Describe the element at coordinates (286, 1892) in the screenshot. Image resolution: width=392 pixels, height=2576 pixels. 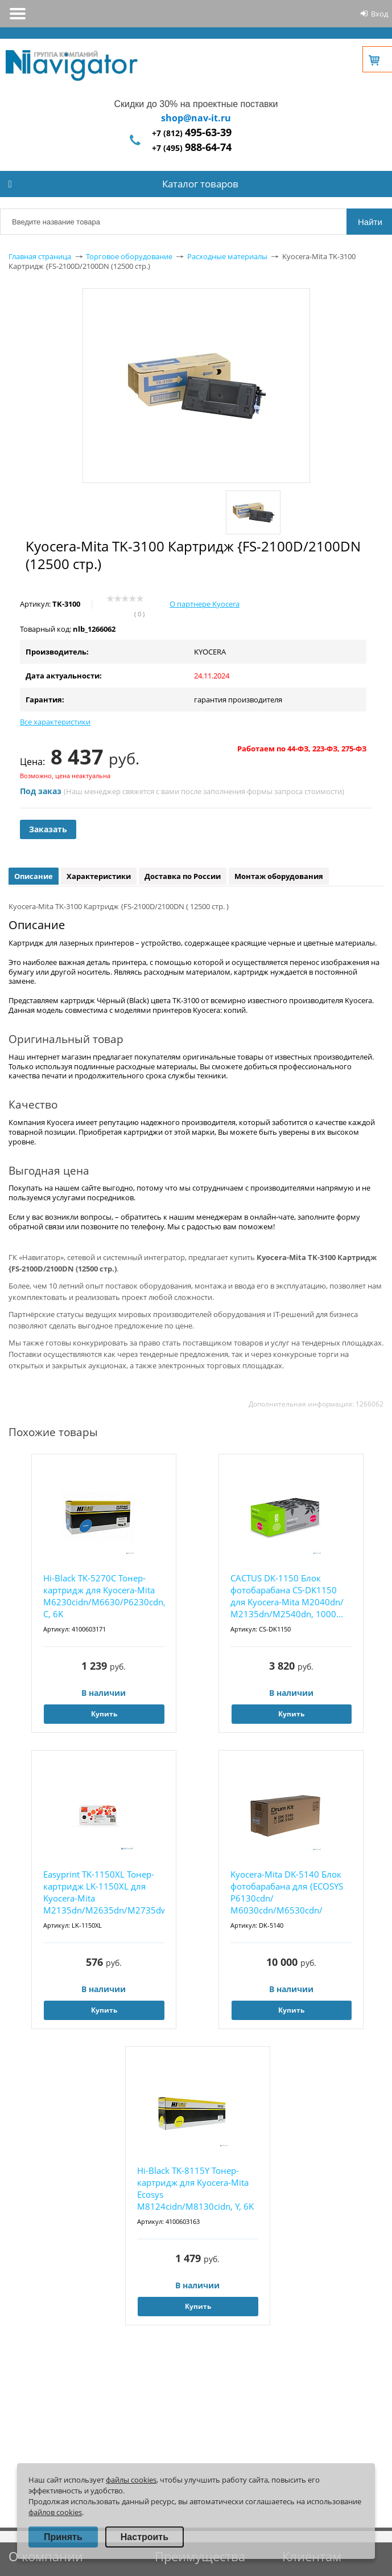
I see `Kyocera-Mita DK-5140 Блок фотобарабана для {ECOSYS P6130cdn/ M6030cdn/M6530cdn/ P6035cdn/ ...` at that location.